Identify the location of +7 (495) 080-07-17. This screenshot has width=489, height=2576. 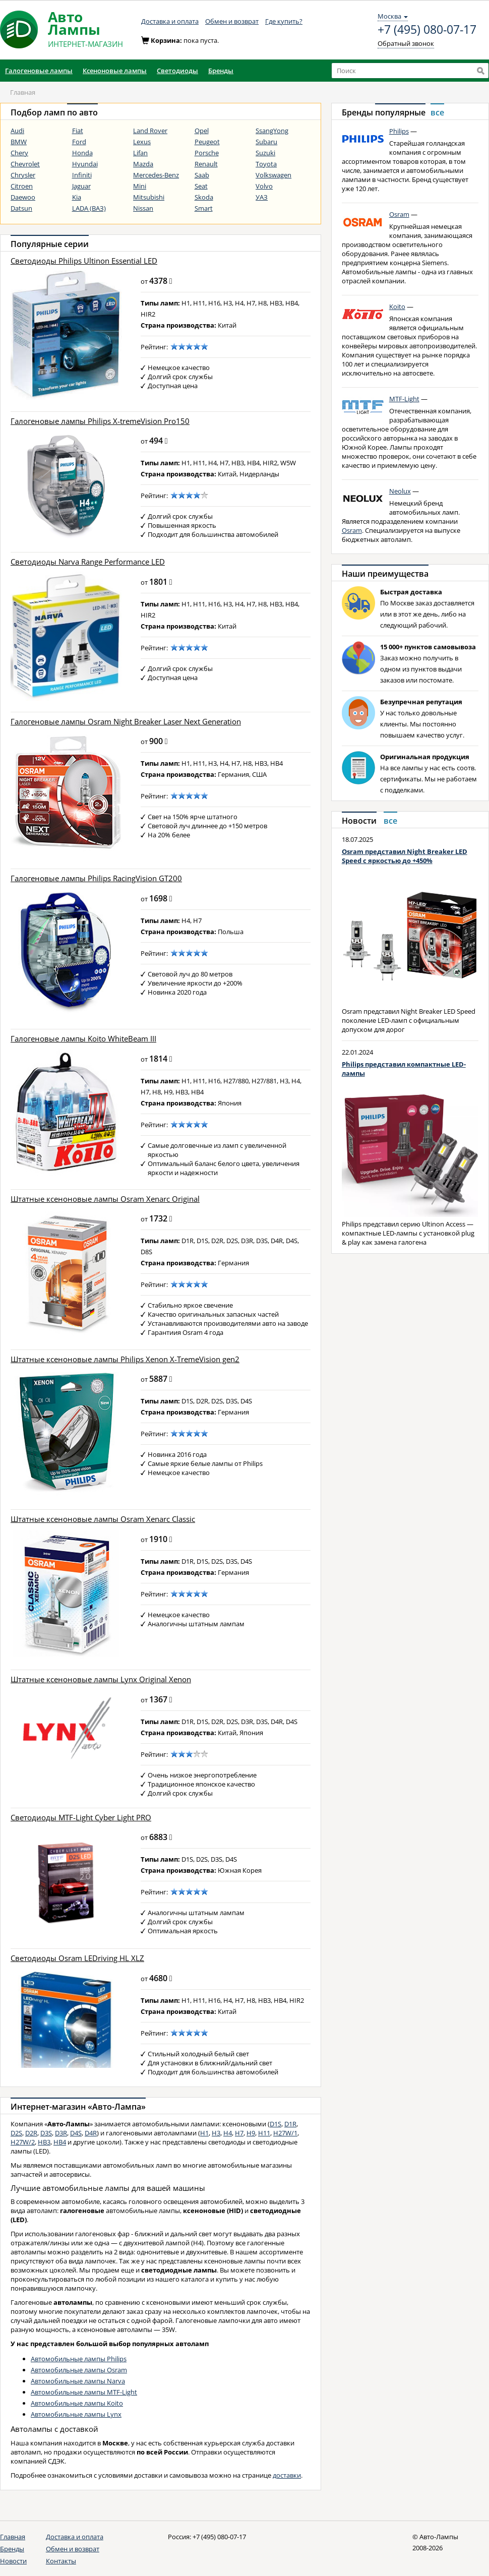
(427, 29).